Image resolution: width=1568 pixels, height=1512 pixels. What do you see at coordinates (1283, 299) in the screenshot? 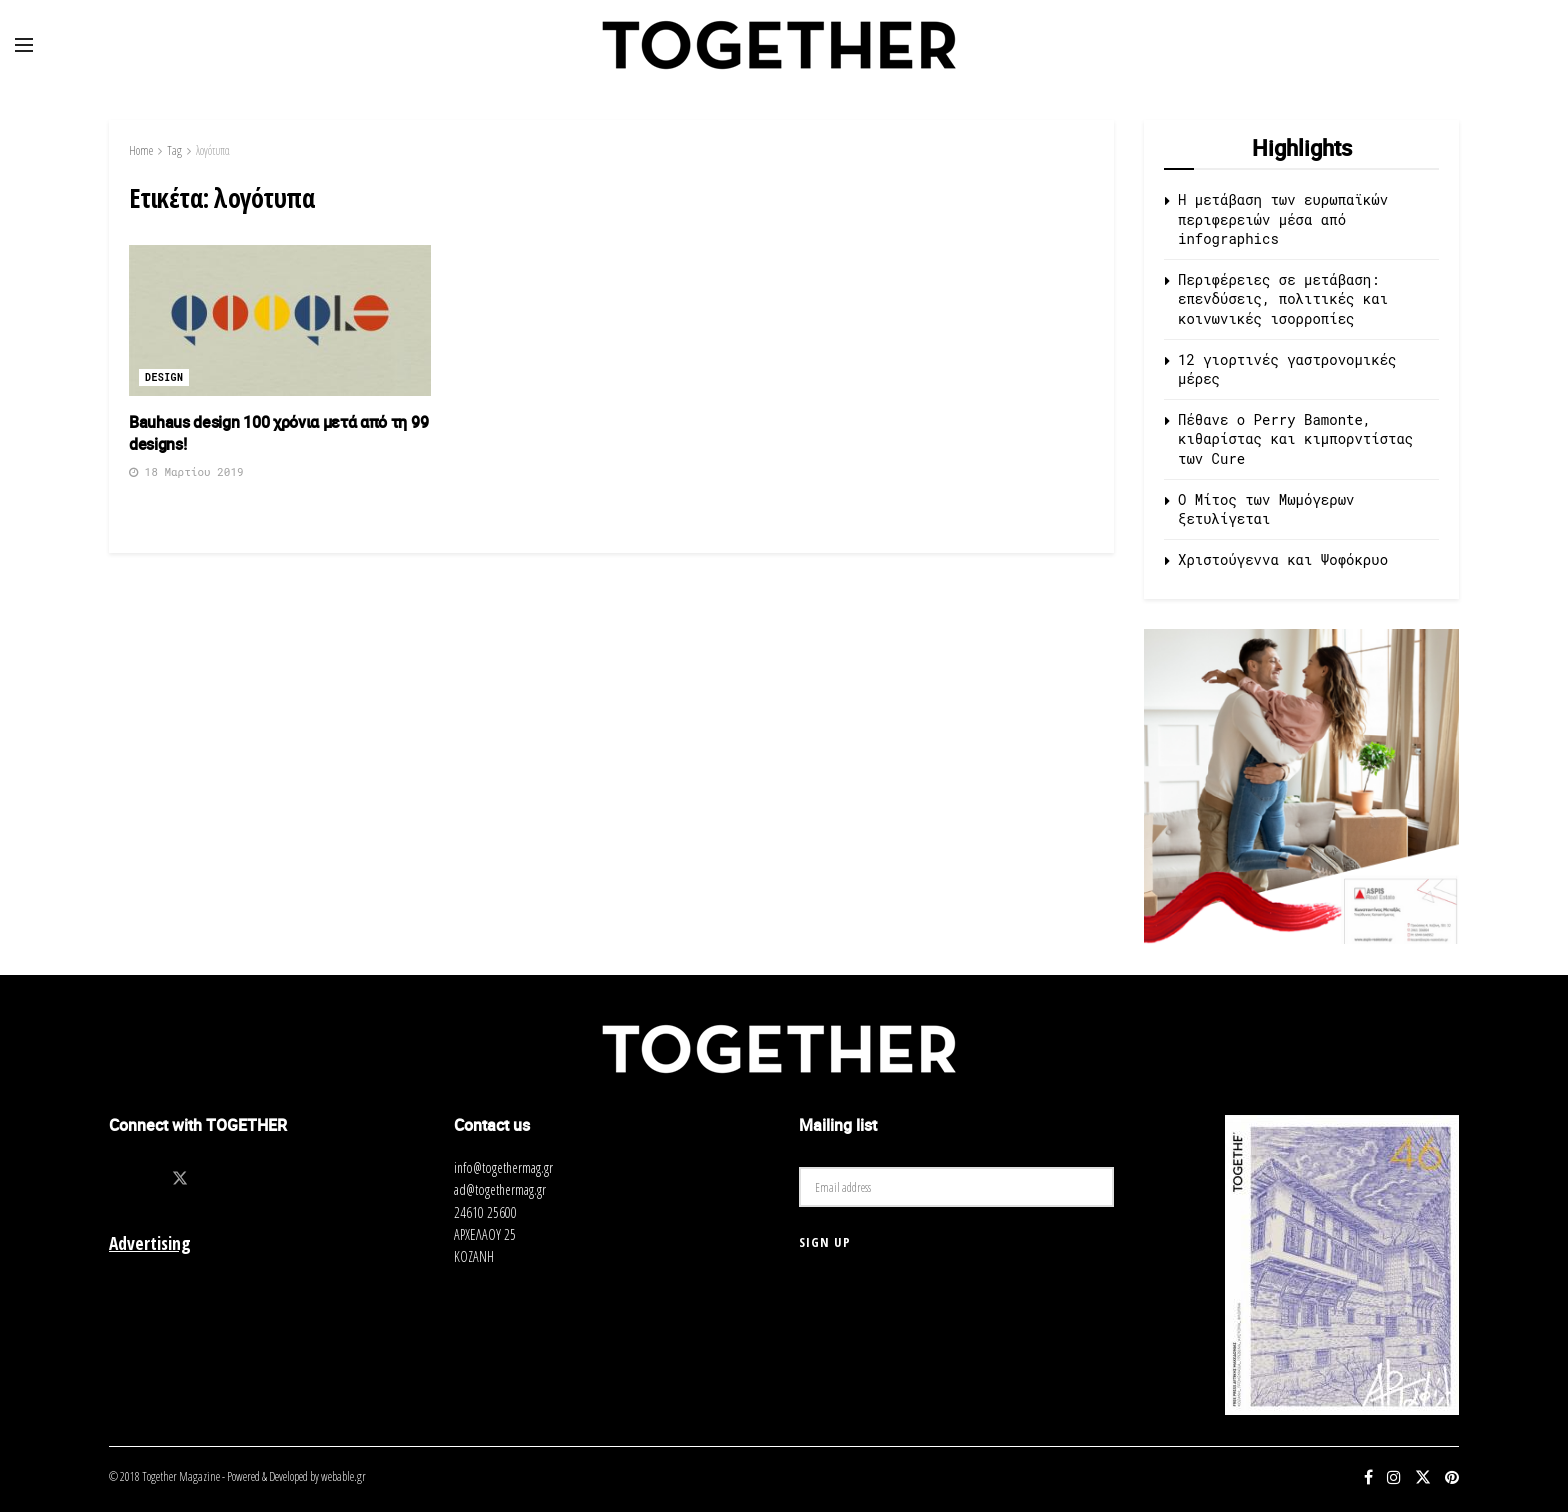
I see `Περιφέρειες σε μετάβαση: επενδύσεις, πολιτικές και κοινωνικές ισορροπίες` at bounding box center [1283, 299].